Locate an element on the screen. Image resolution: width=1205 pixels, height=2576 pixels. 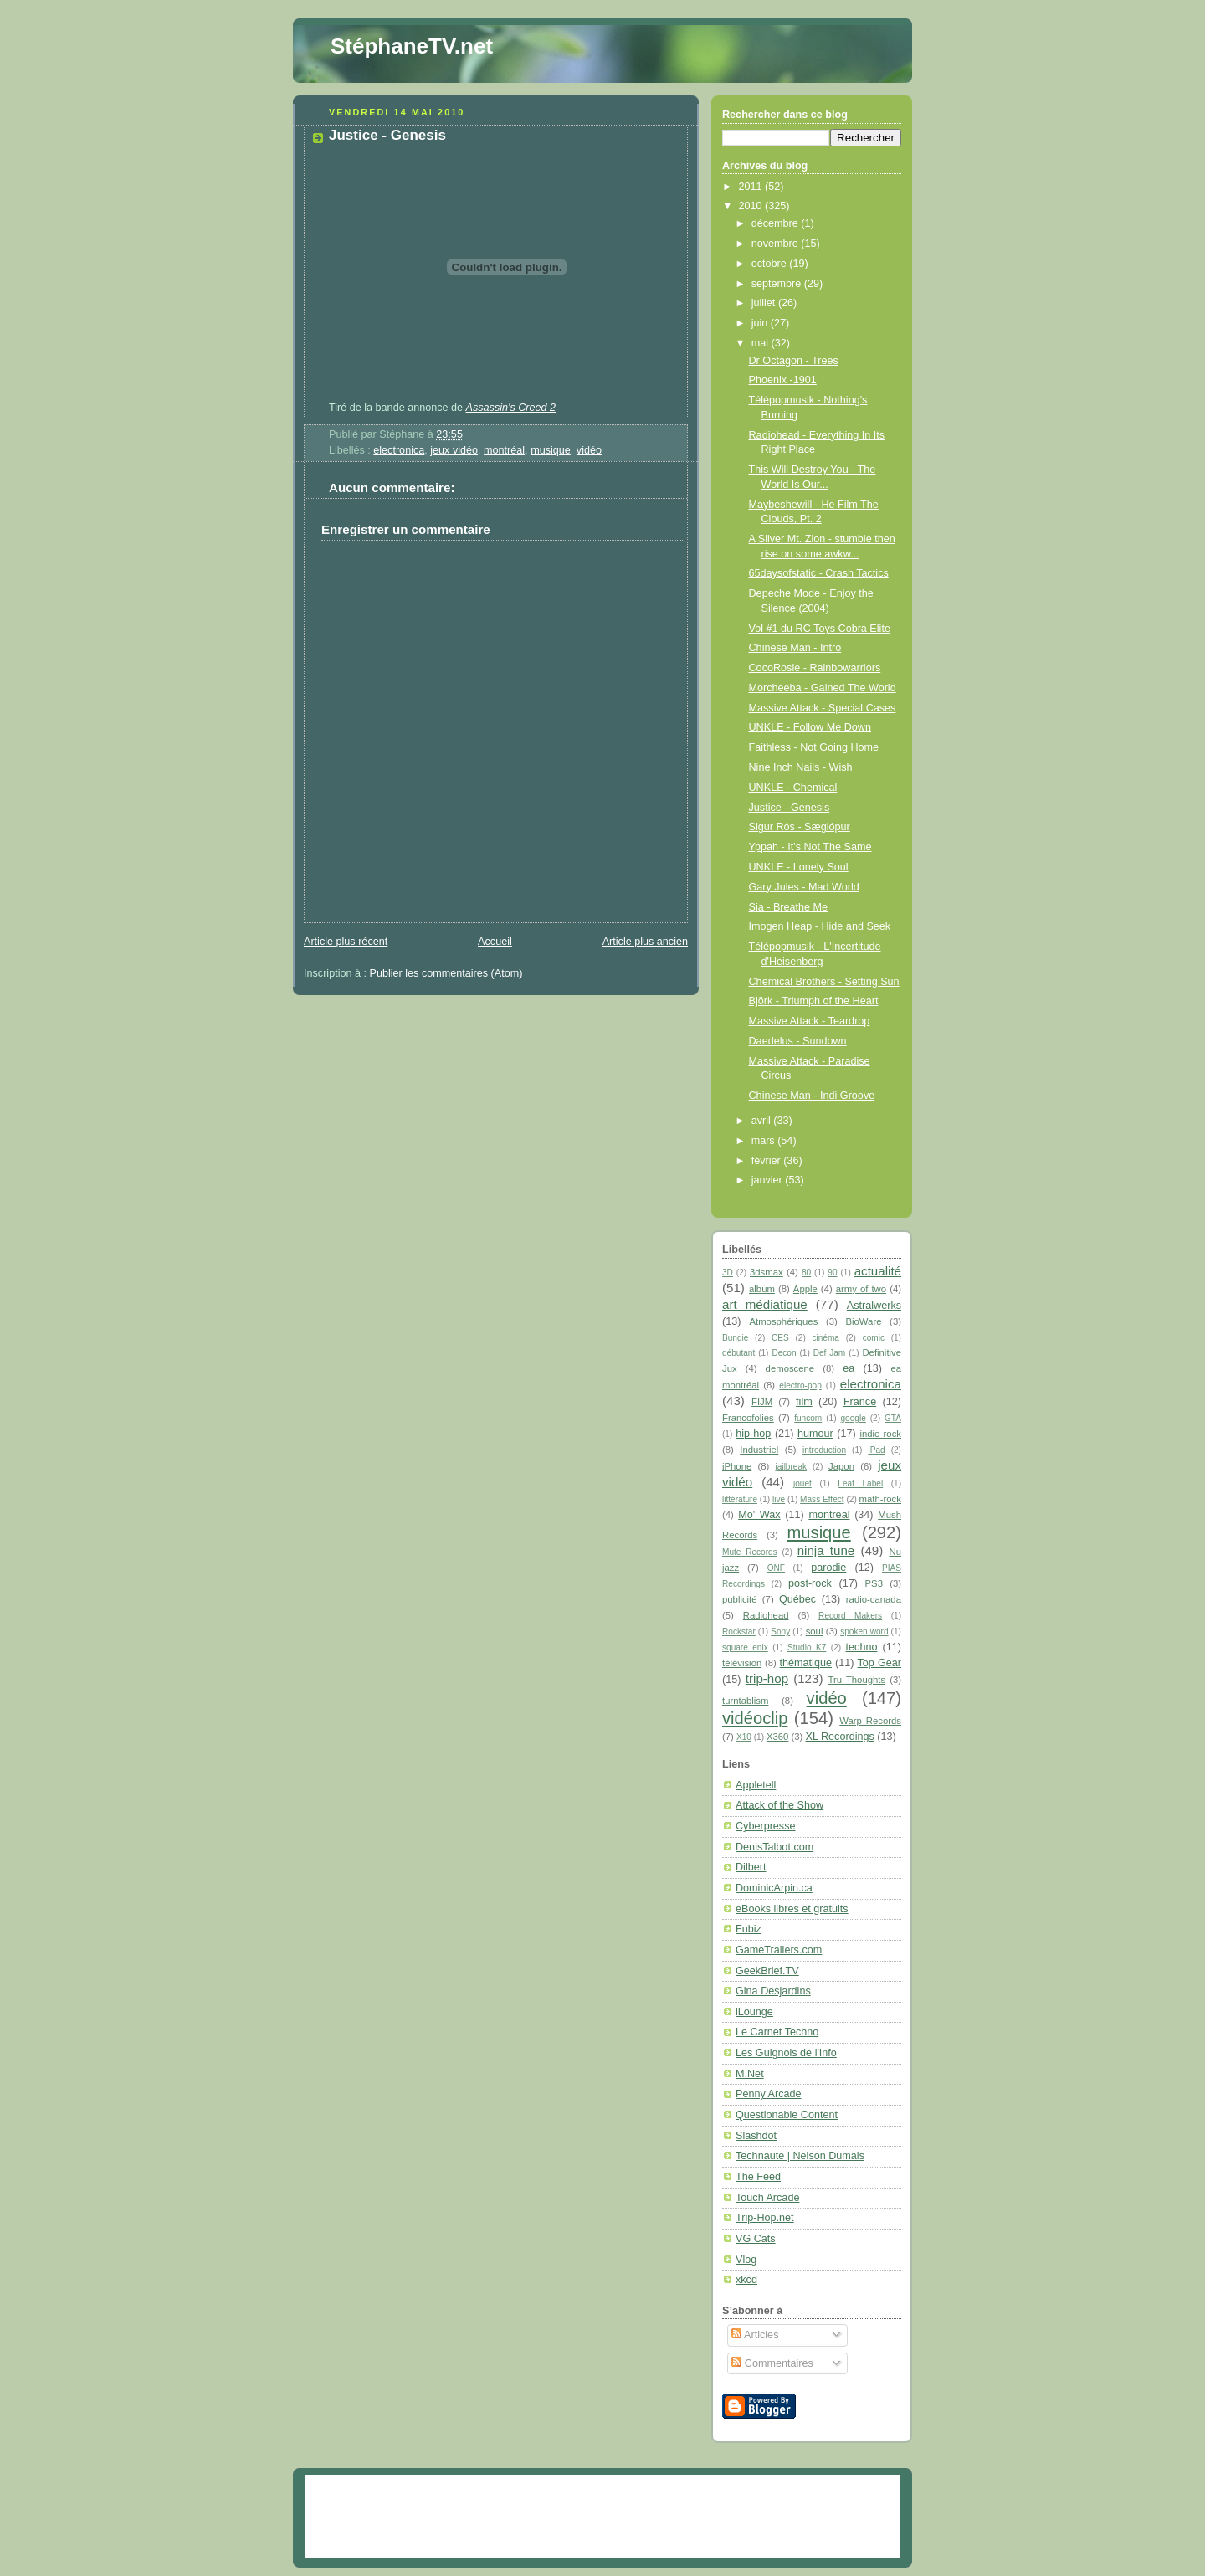
Publier les commentaires (Atom) is located at coordinates (446, 973).